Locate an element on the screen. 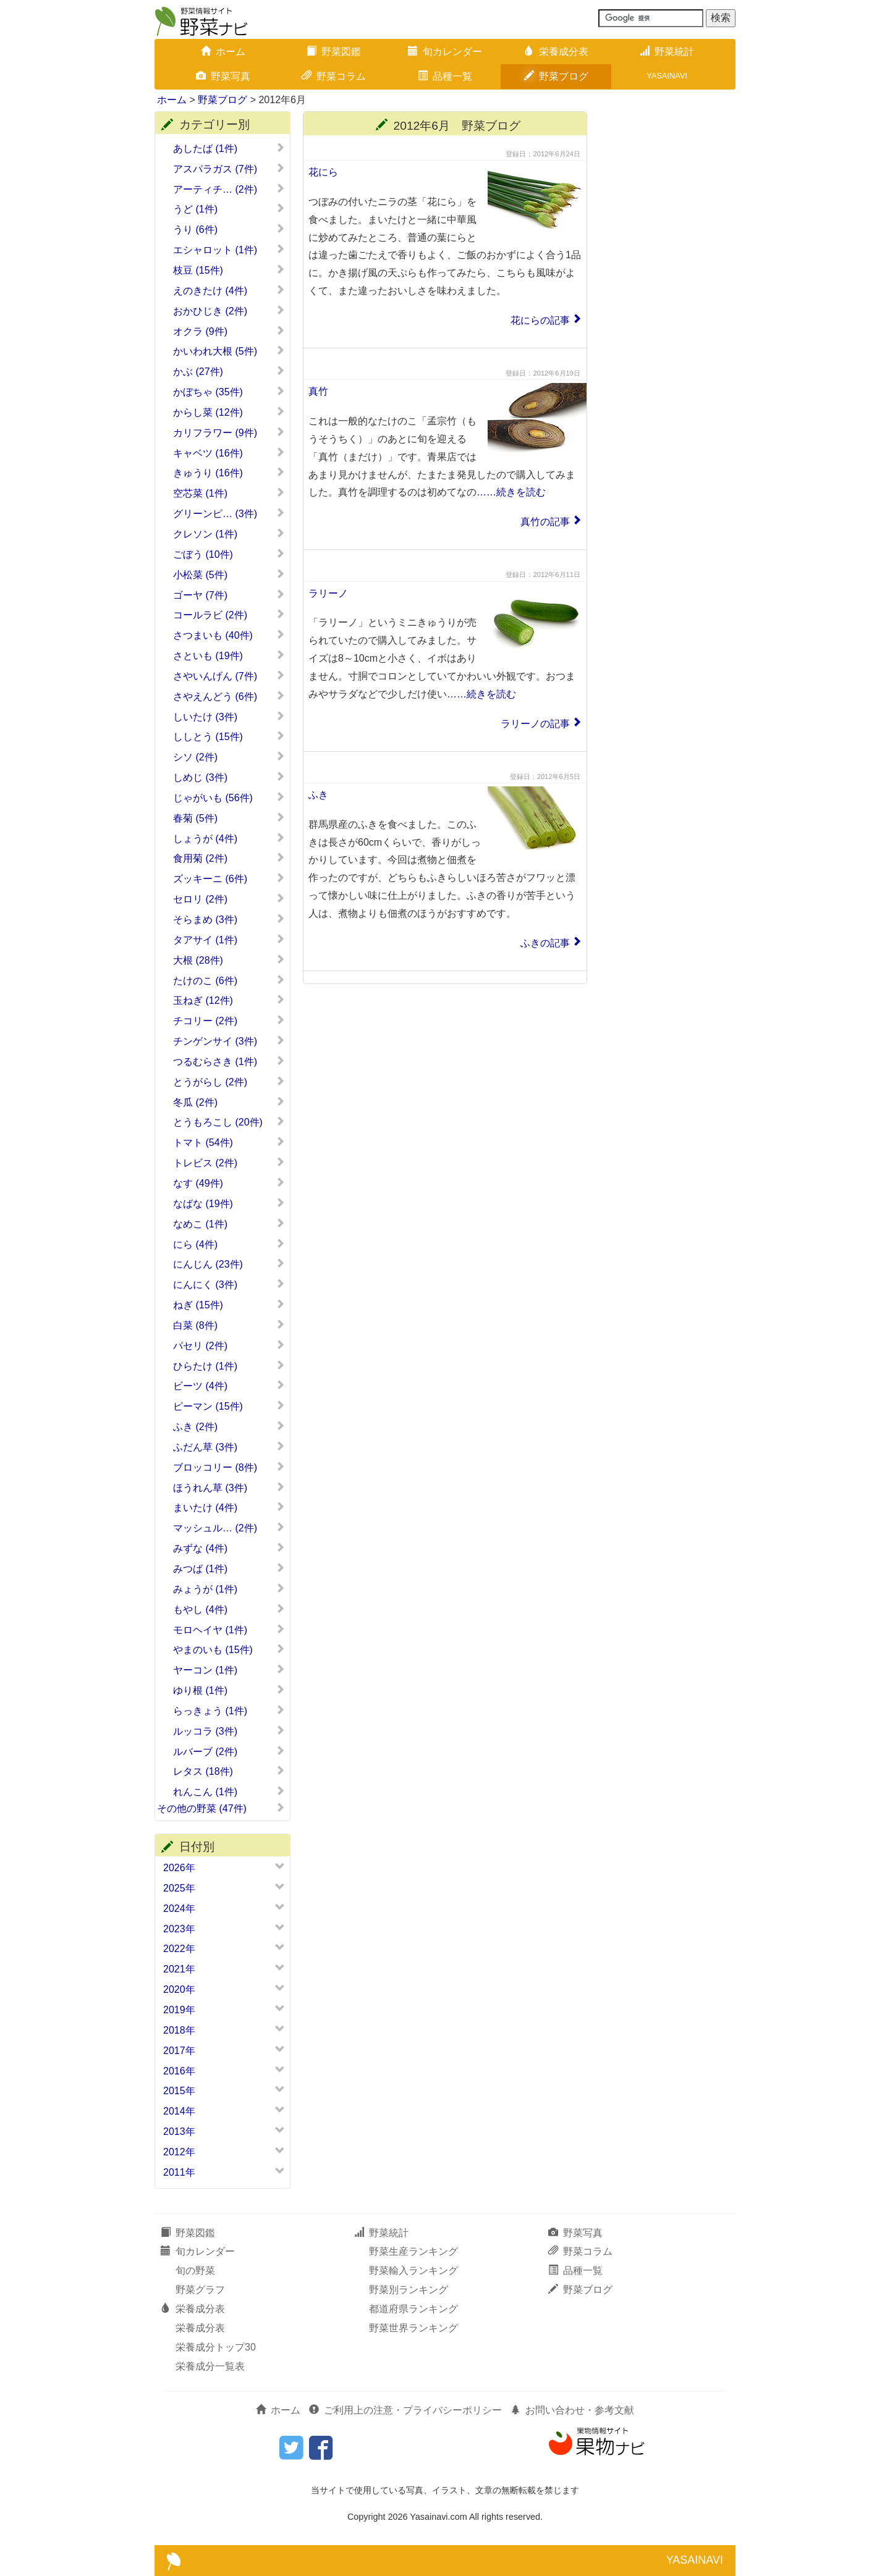  とうもろこし (20件) is located at coordinates (229, 1121).